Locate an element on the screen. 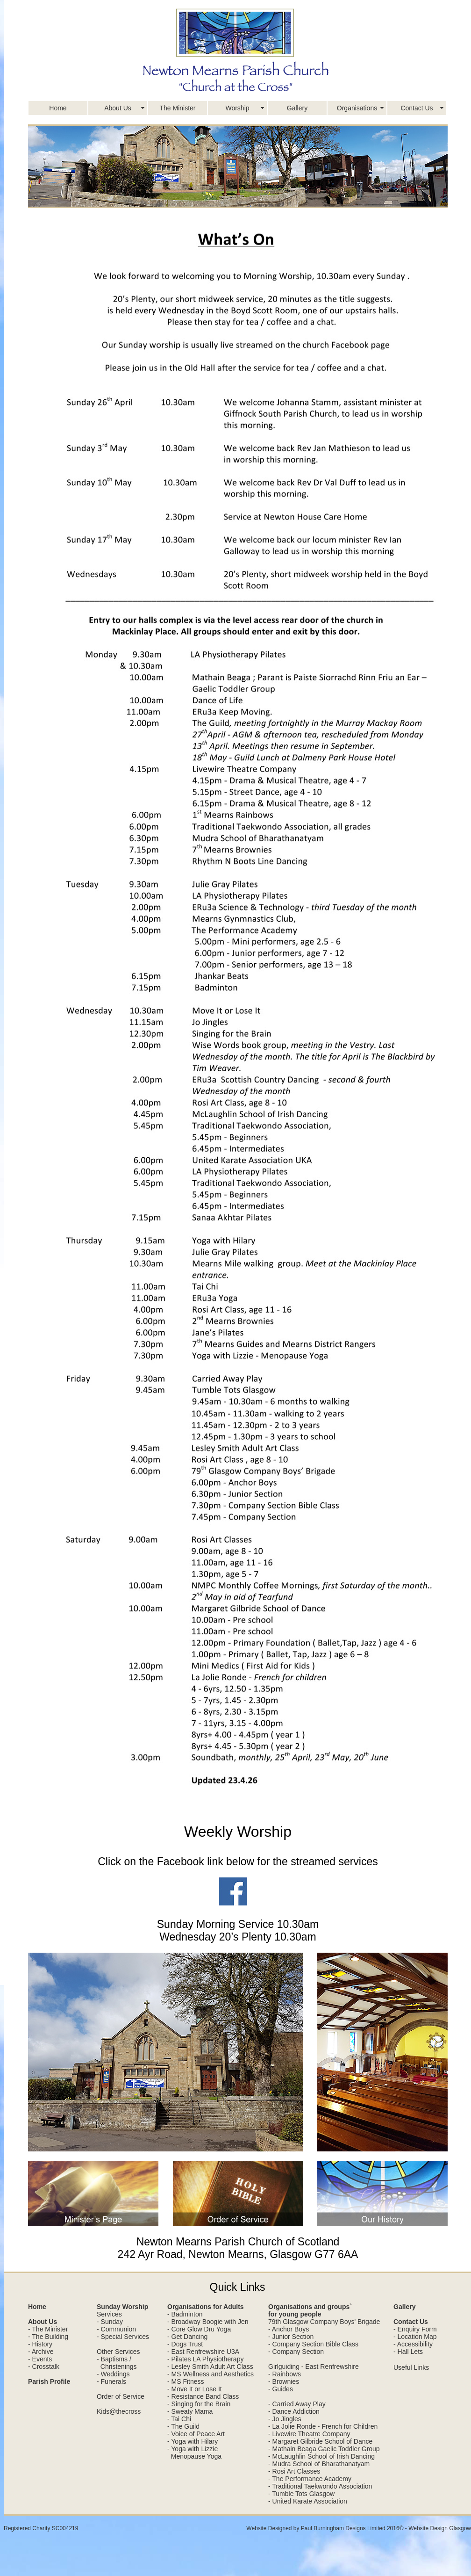  - Funerals is located at coordinates (111, 2381).